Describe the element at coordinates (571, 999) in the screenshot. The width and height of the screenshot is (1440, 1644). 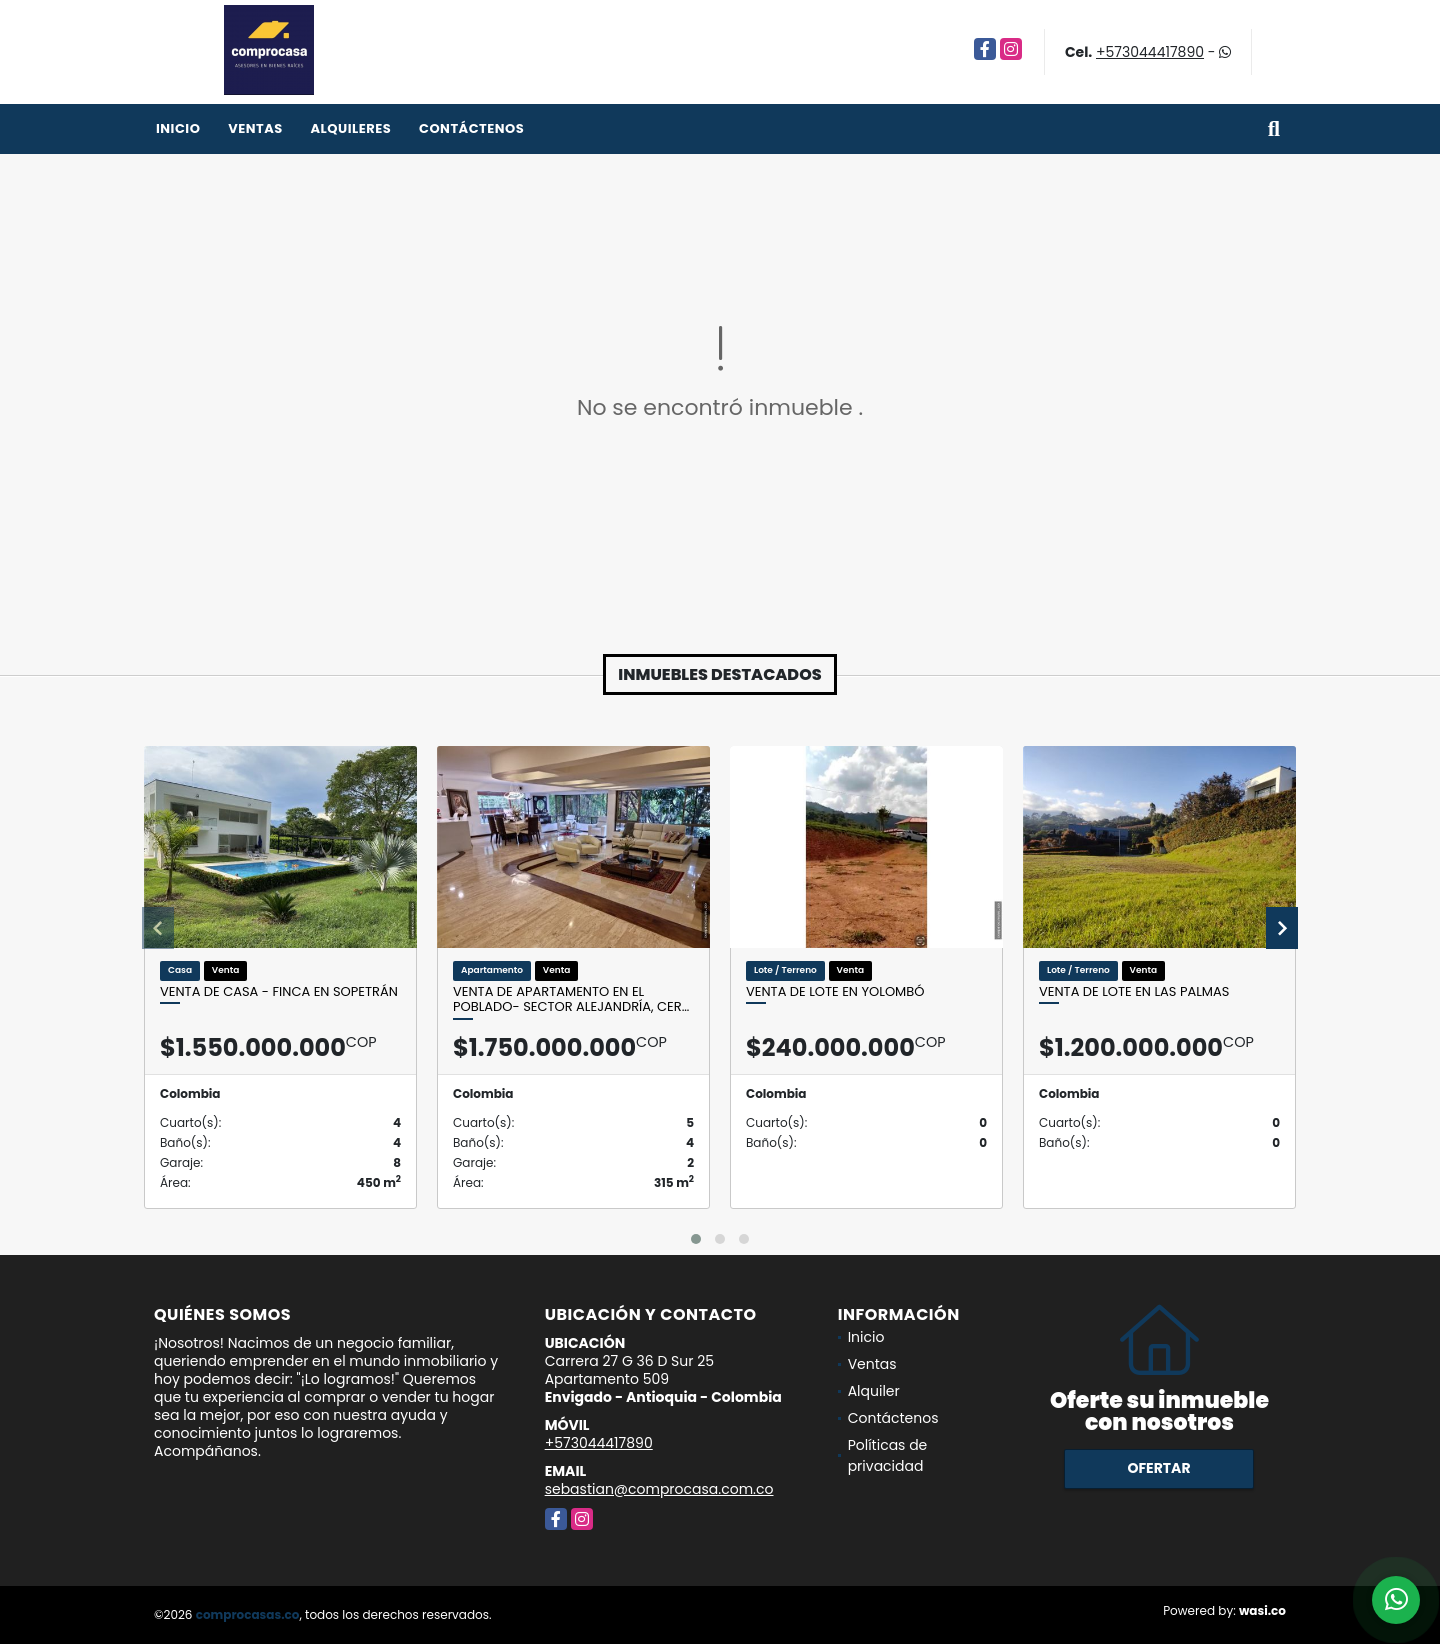
I see `Venta de apartamento en el Poblado- Sector Alejandría, cer…` at that location.